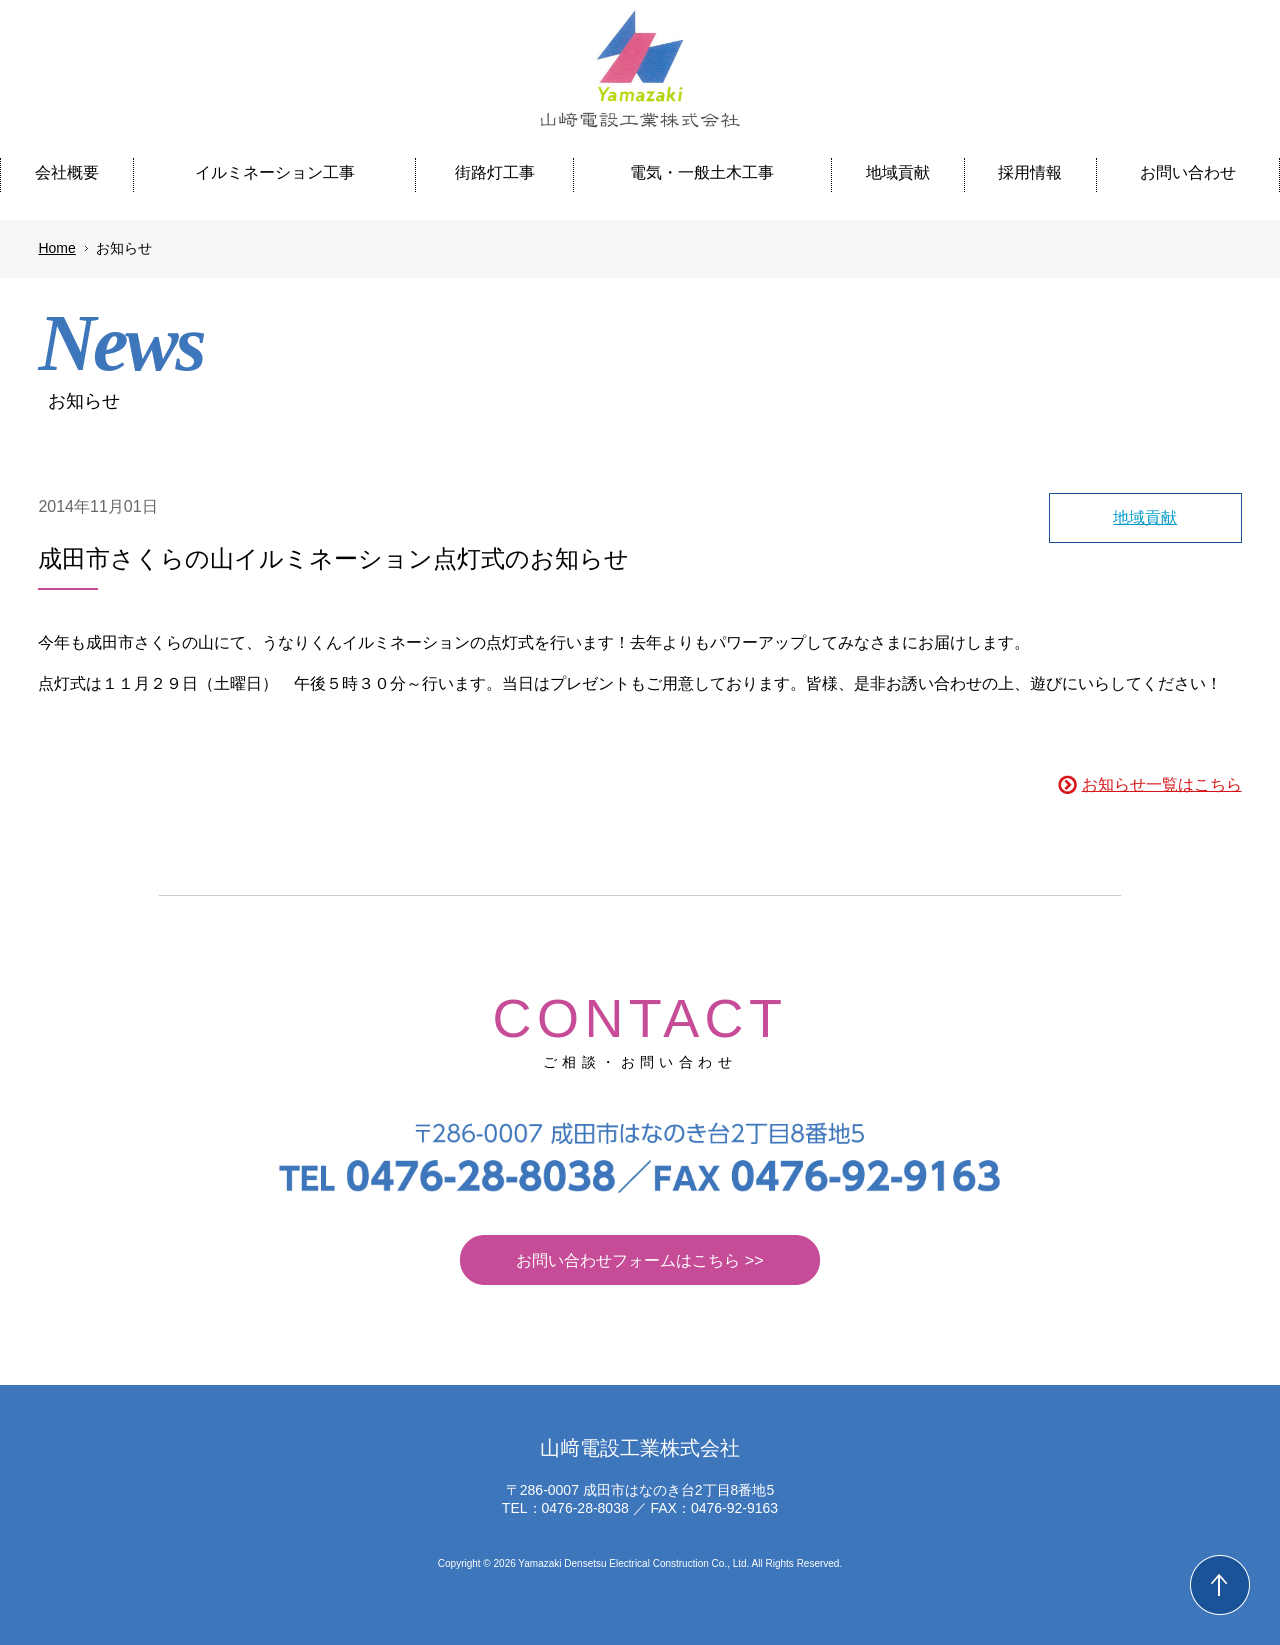 This screenshot has height=1645, width=1280. Describe the element at coordinates (702, 172) in the screenshot. I see `電気・一般土木工事` at that location.